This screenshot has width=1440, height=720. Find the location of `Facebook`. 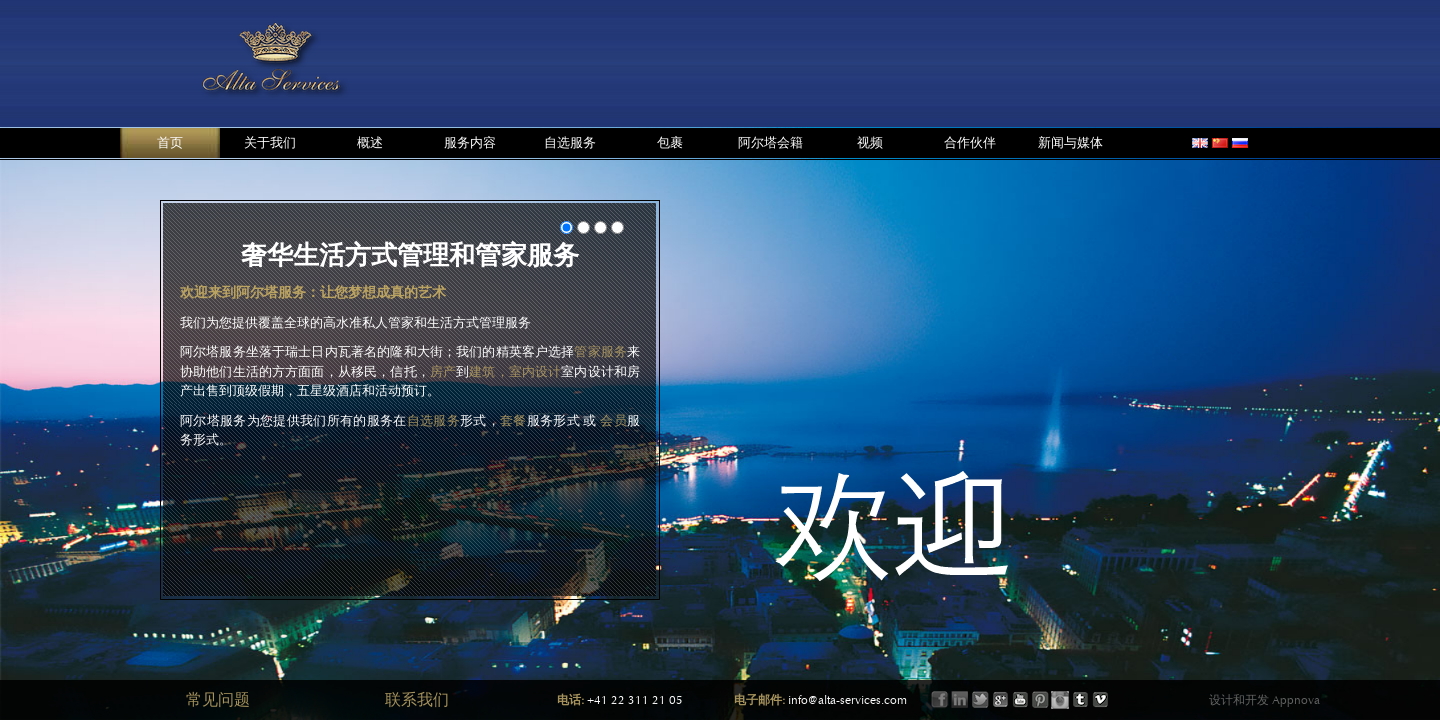

Facebook is located at coordinates (940, 700).